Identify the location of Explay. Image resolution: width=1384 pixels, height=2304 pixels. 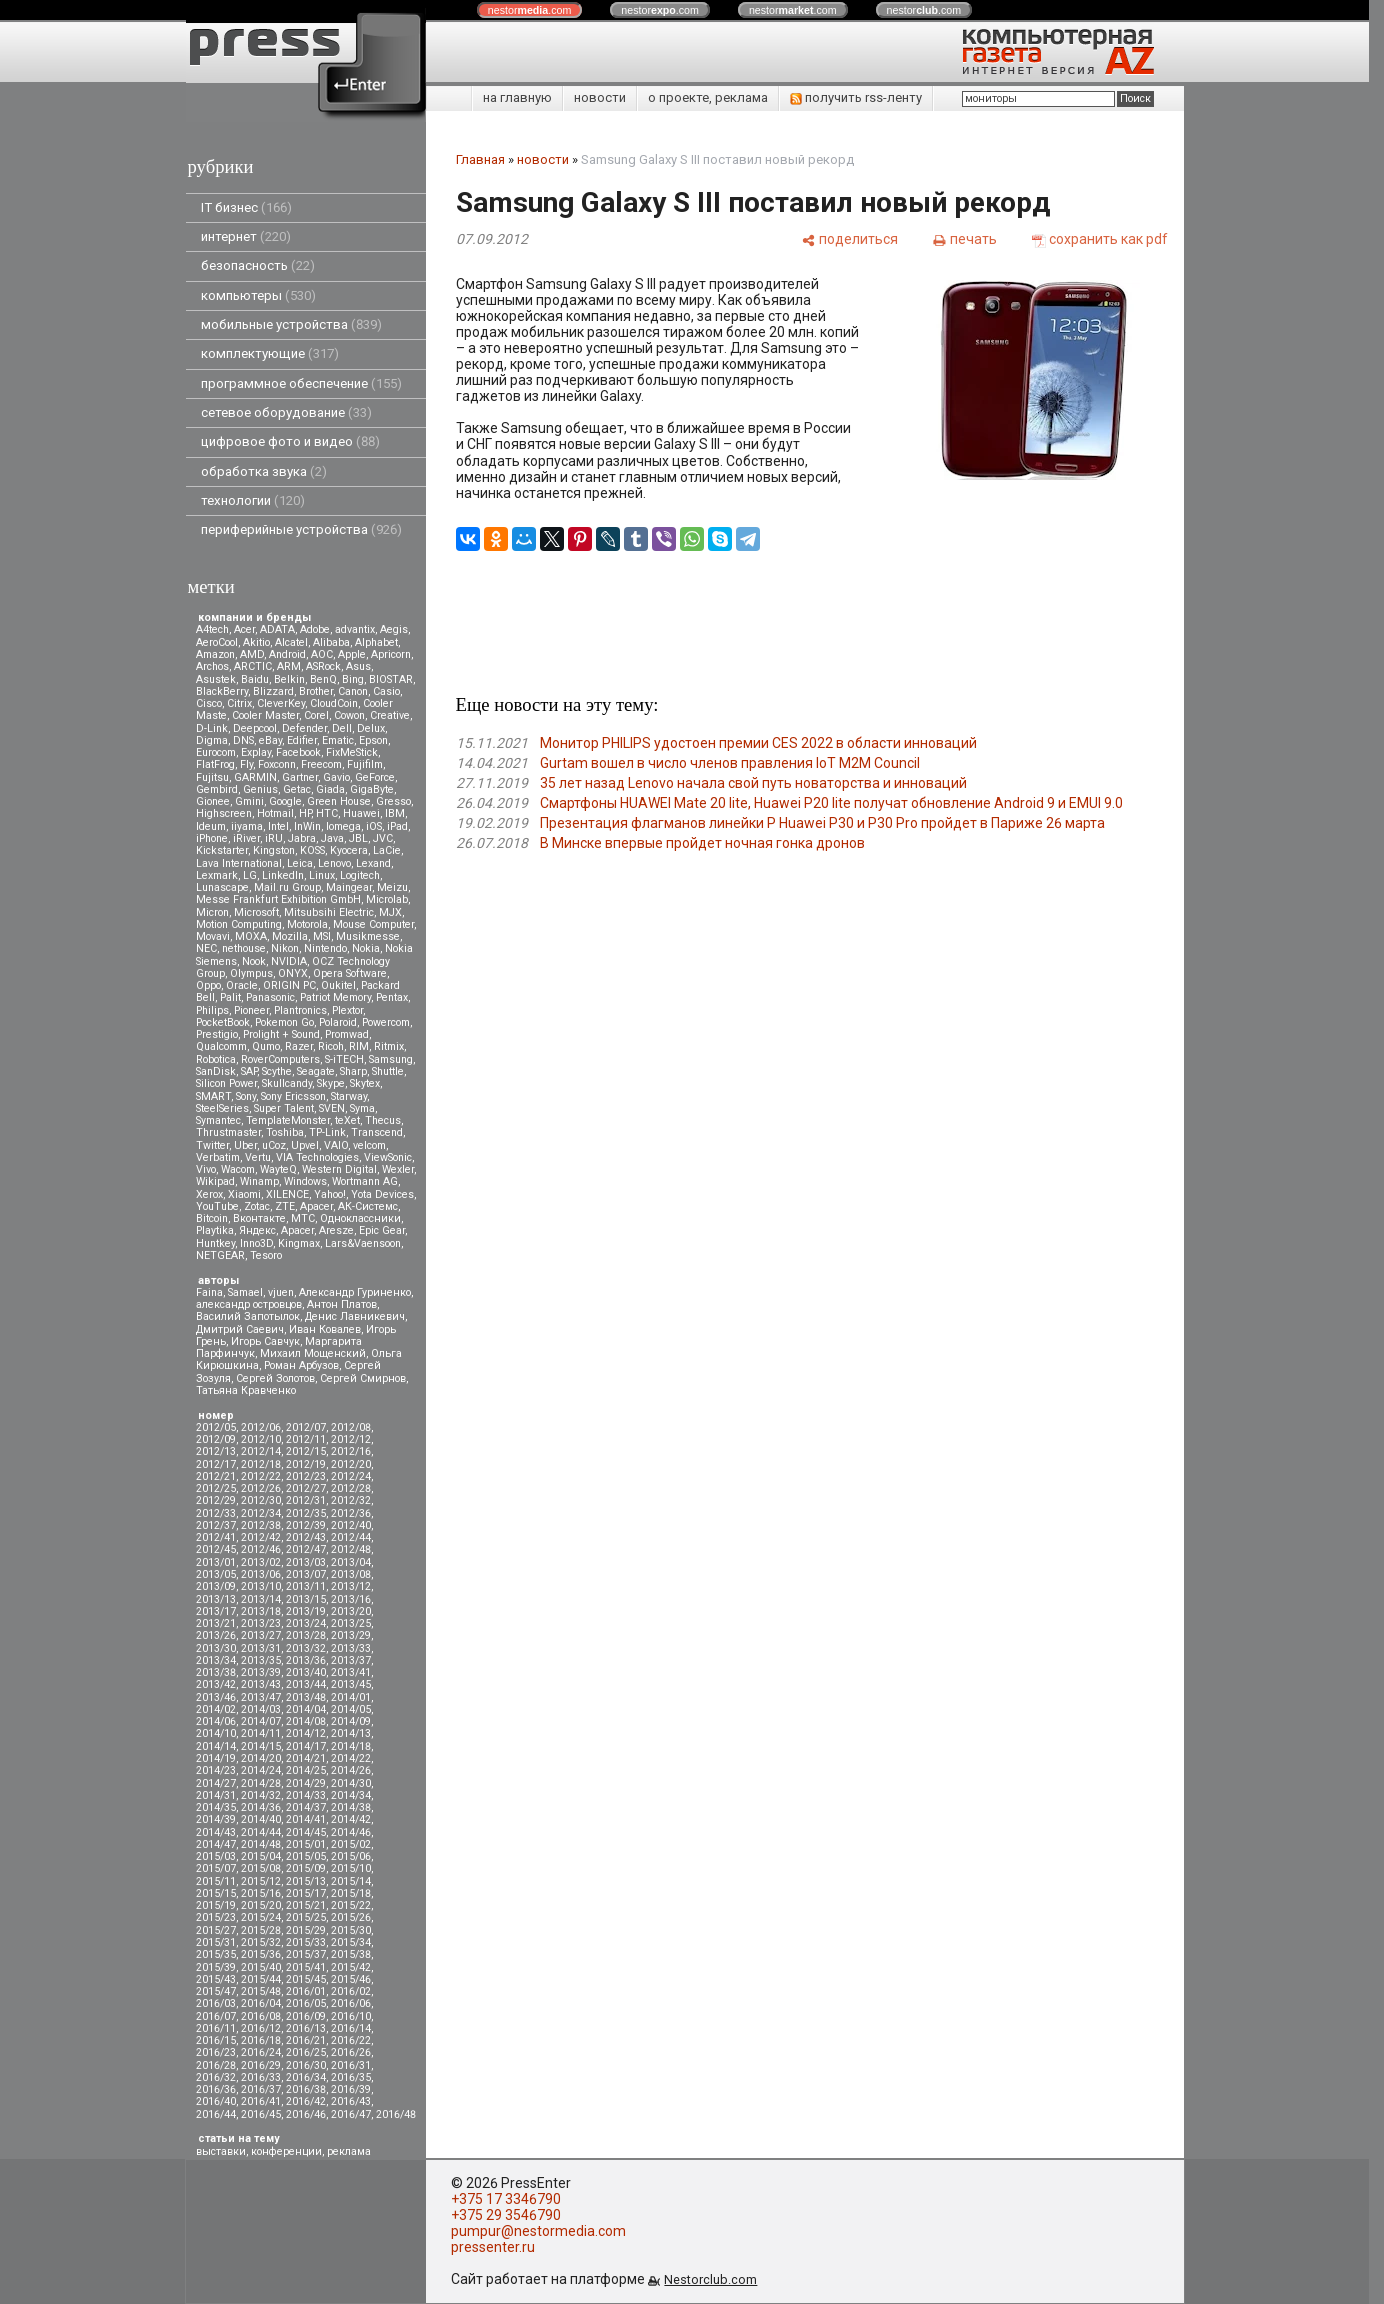
(256, 752).